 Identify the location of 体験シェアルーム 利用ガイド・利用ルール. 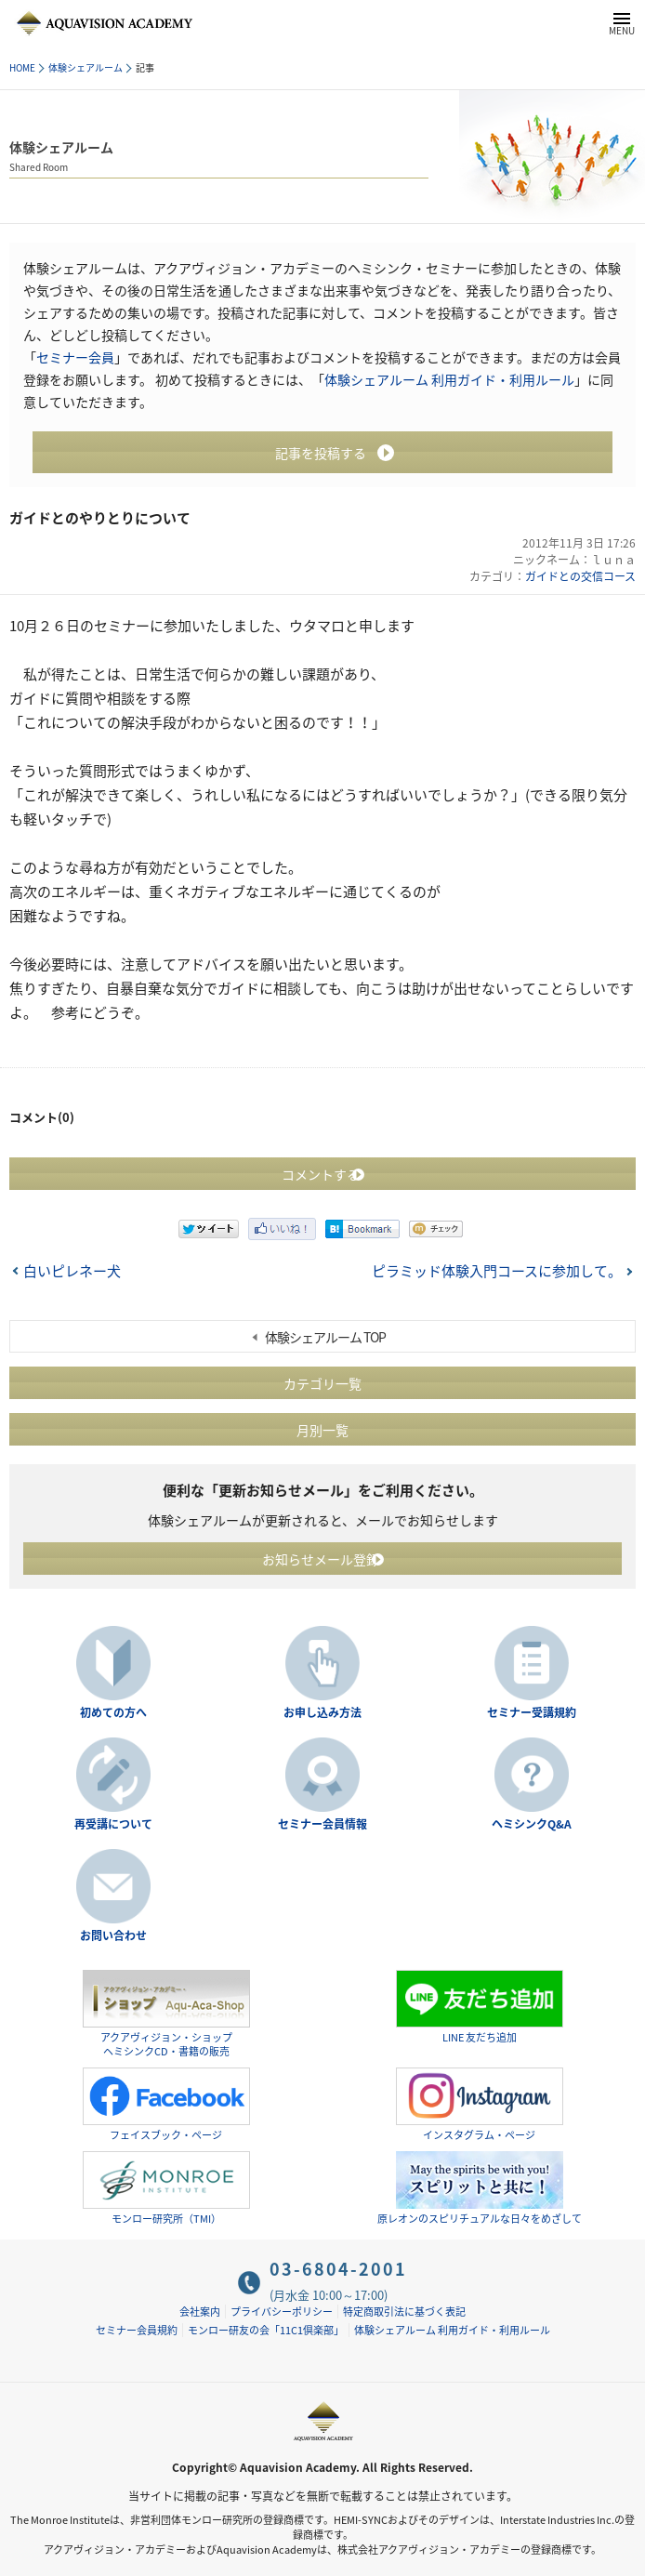
(449, 379).